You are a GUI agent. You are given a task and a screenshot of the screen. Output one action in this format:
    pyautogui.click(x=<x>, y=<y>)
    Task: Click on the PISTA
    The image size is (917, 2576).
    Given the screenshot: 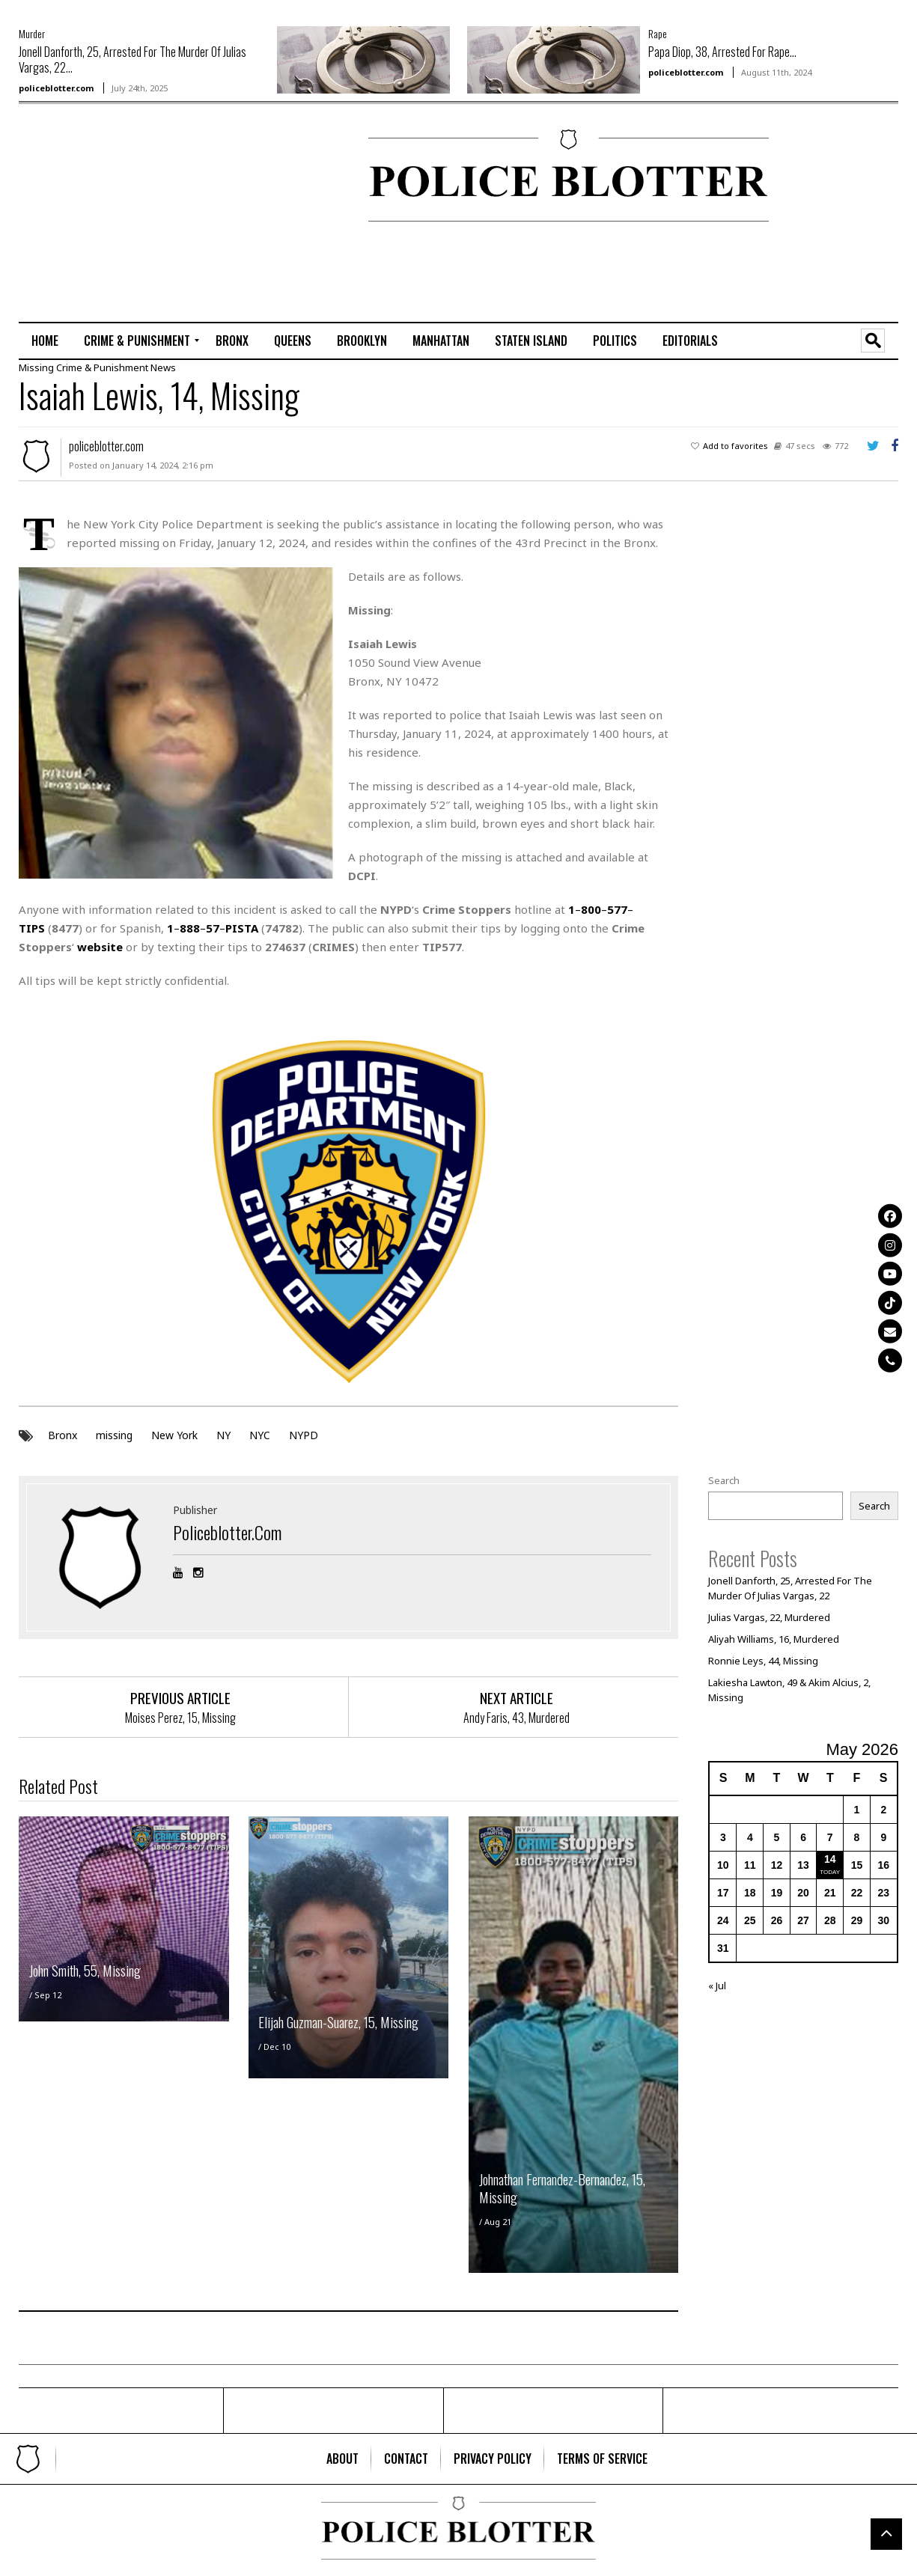 What is the action you would take?
    pyautogui.click(x=241, y=927)
    